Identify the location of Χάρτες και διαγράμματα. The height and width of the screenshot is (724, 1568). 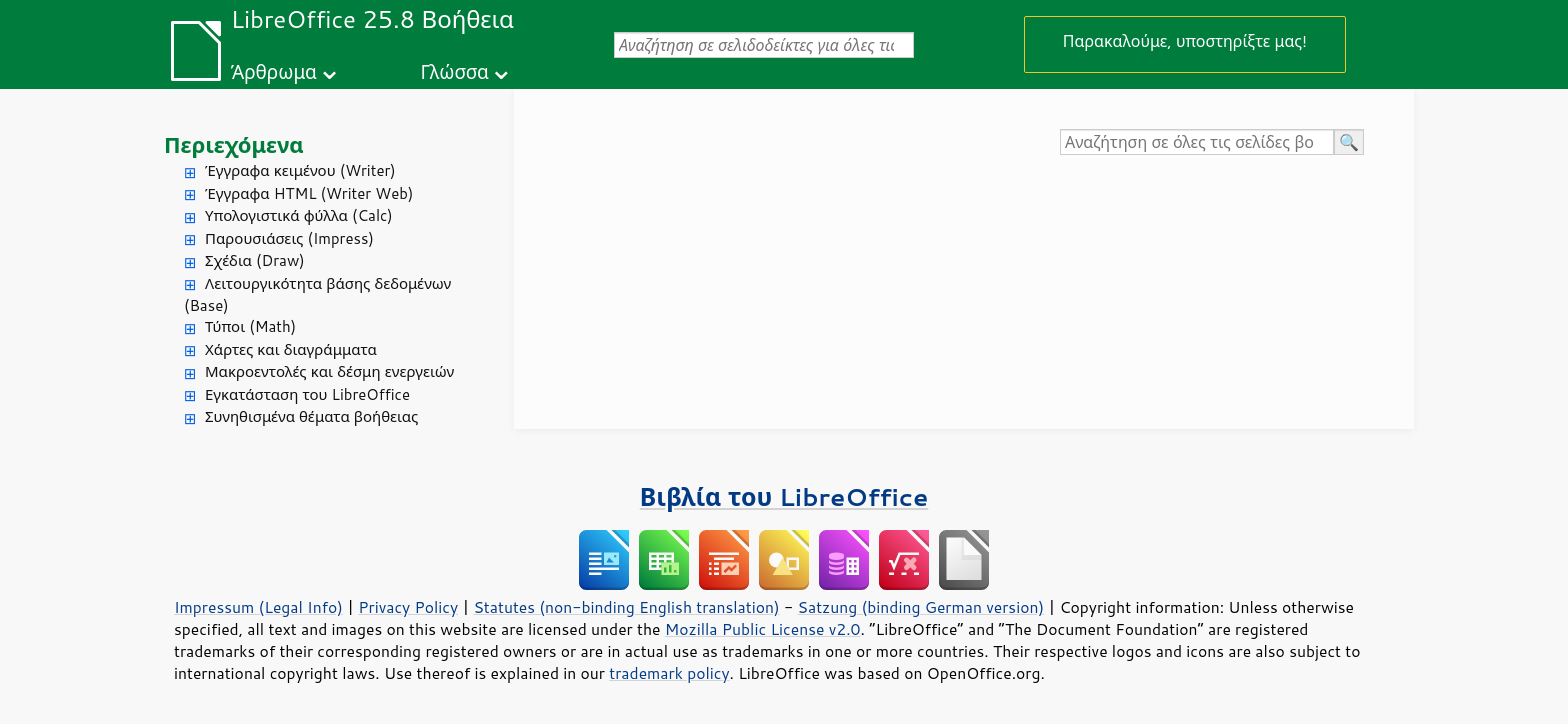
(291, 349).